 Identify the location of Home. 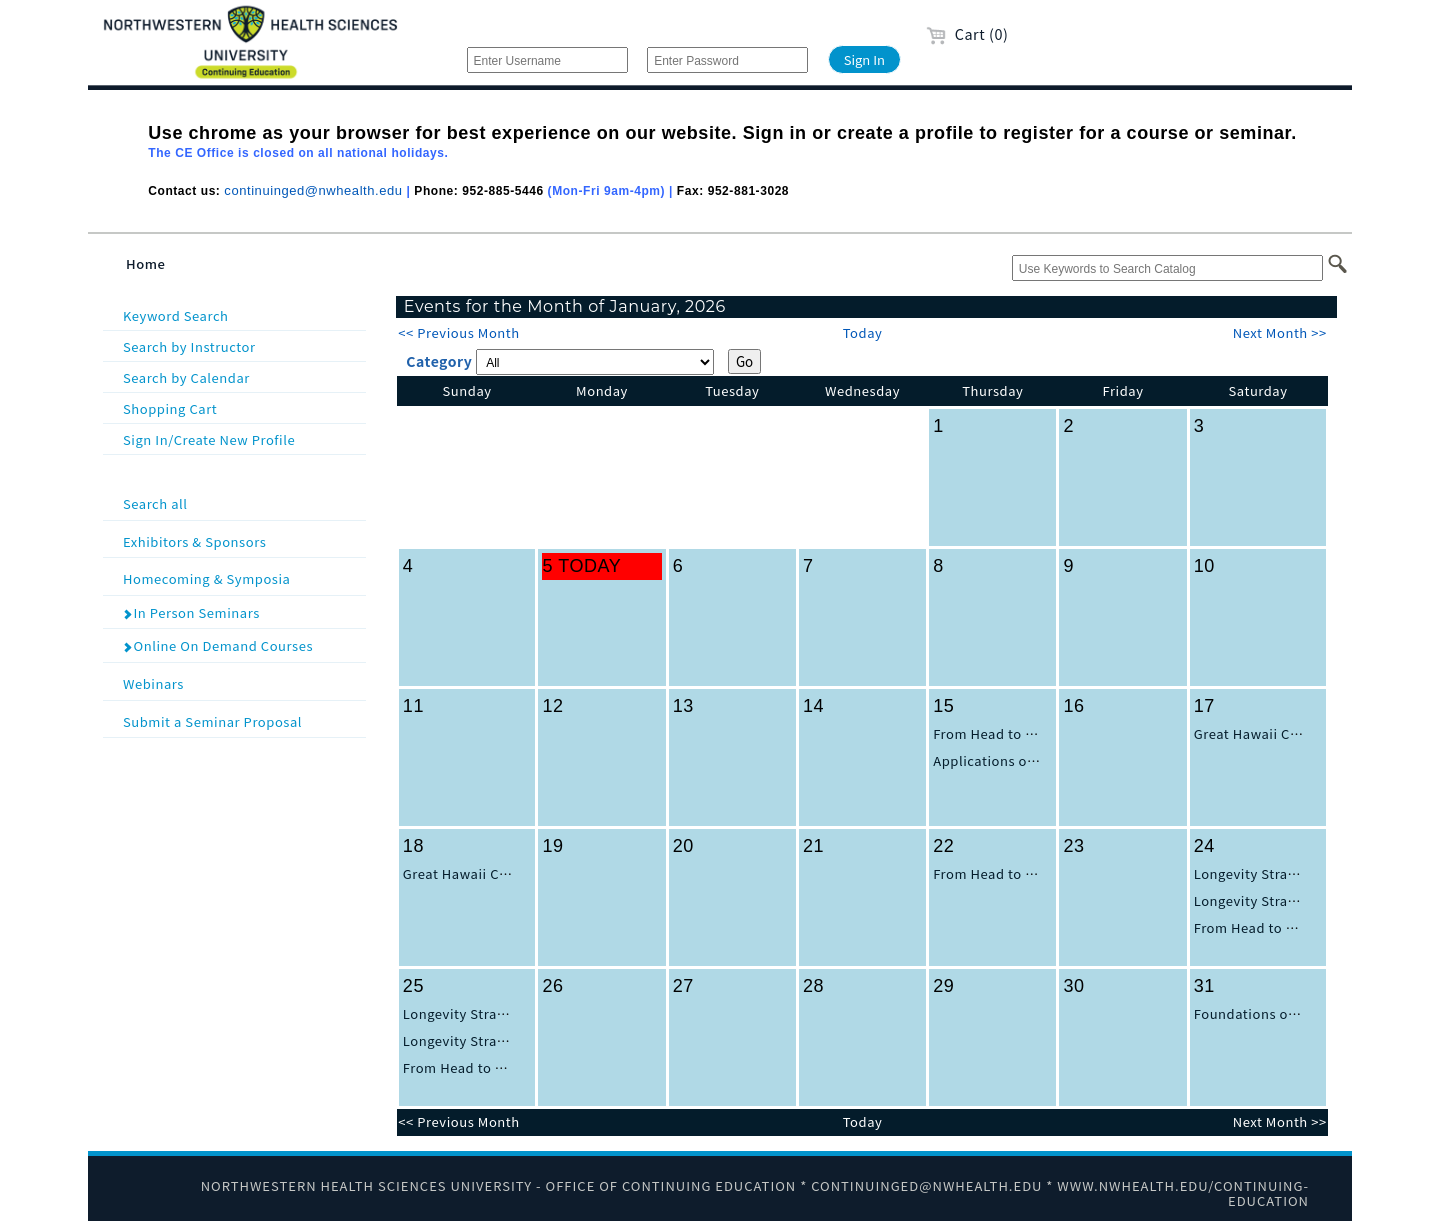
(146, 263).